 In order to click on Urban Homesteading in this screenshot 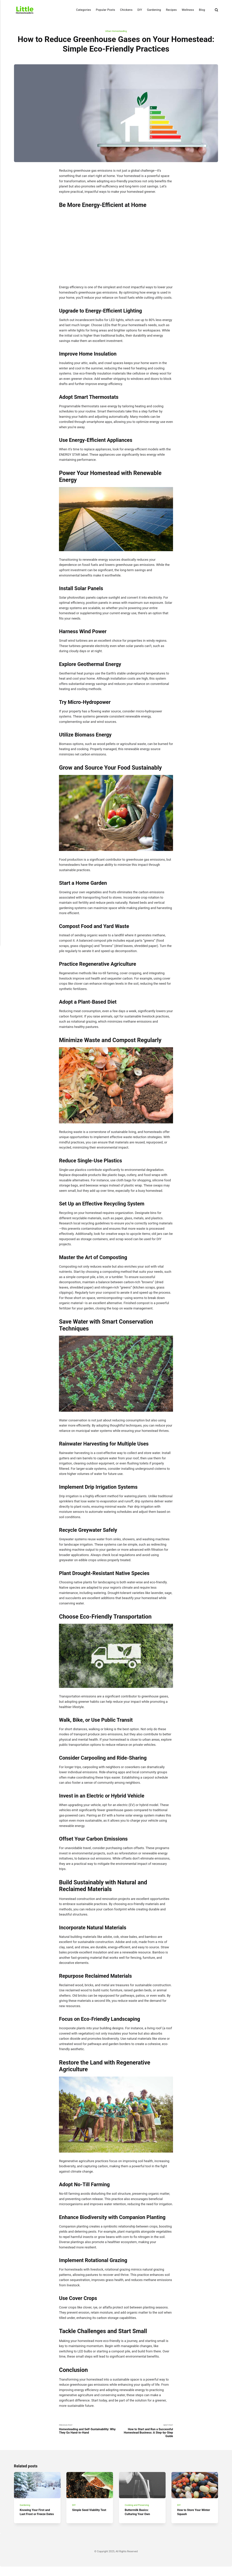, I will do `click(116, 31)`.